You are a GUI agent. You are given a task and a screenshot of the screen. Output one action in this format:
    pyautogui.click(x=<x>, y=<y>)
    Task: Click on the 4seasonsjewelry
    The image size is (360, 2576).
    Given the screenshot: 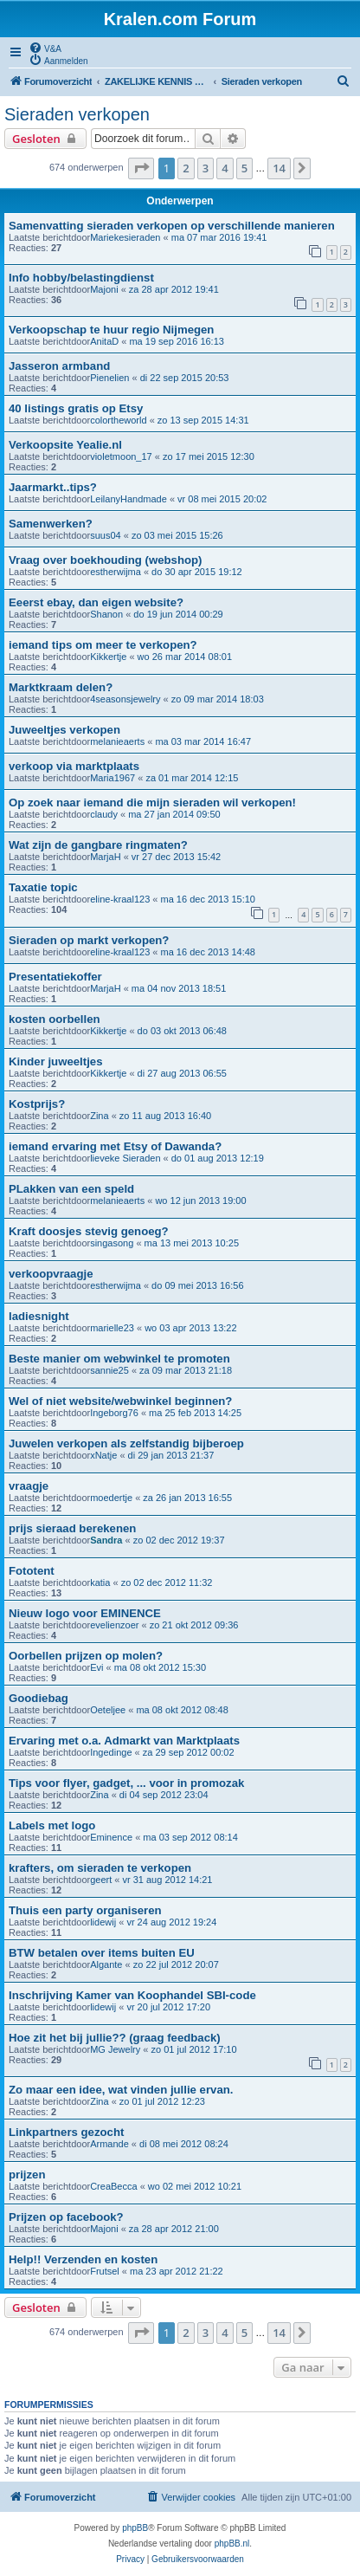 What is the action you would take?
    pyautogui.click(x=125, y=699)
    